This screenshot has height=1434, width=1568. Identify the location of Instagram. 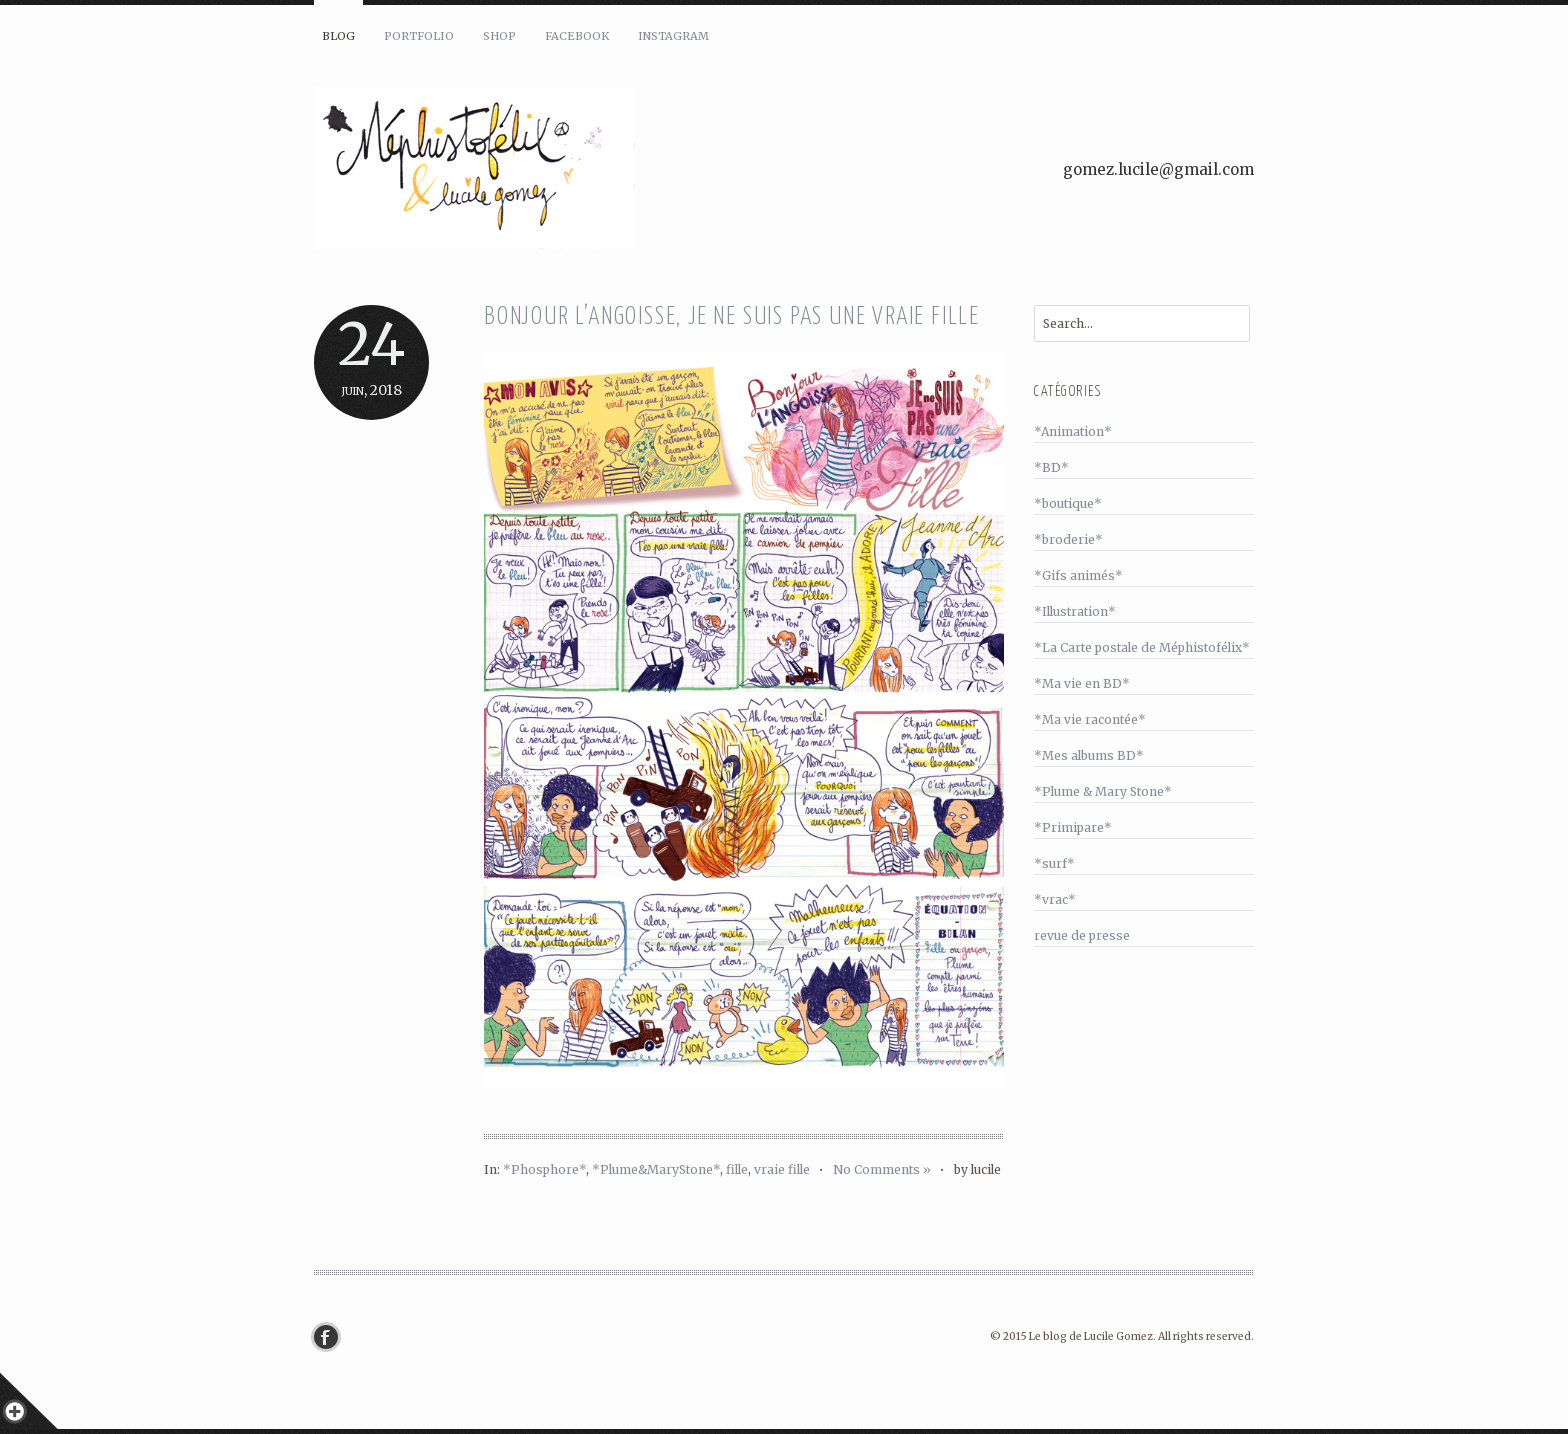
(673, 36).